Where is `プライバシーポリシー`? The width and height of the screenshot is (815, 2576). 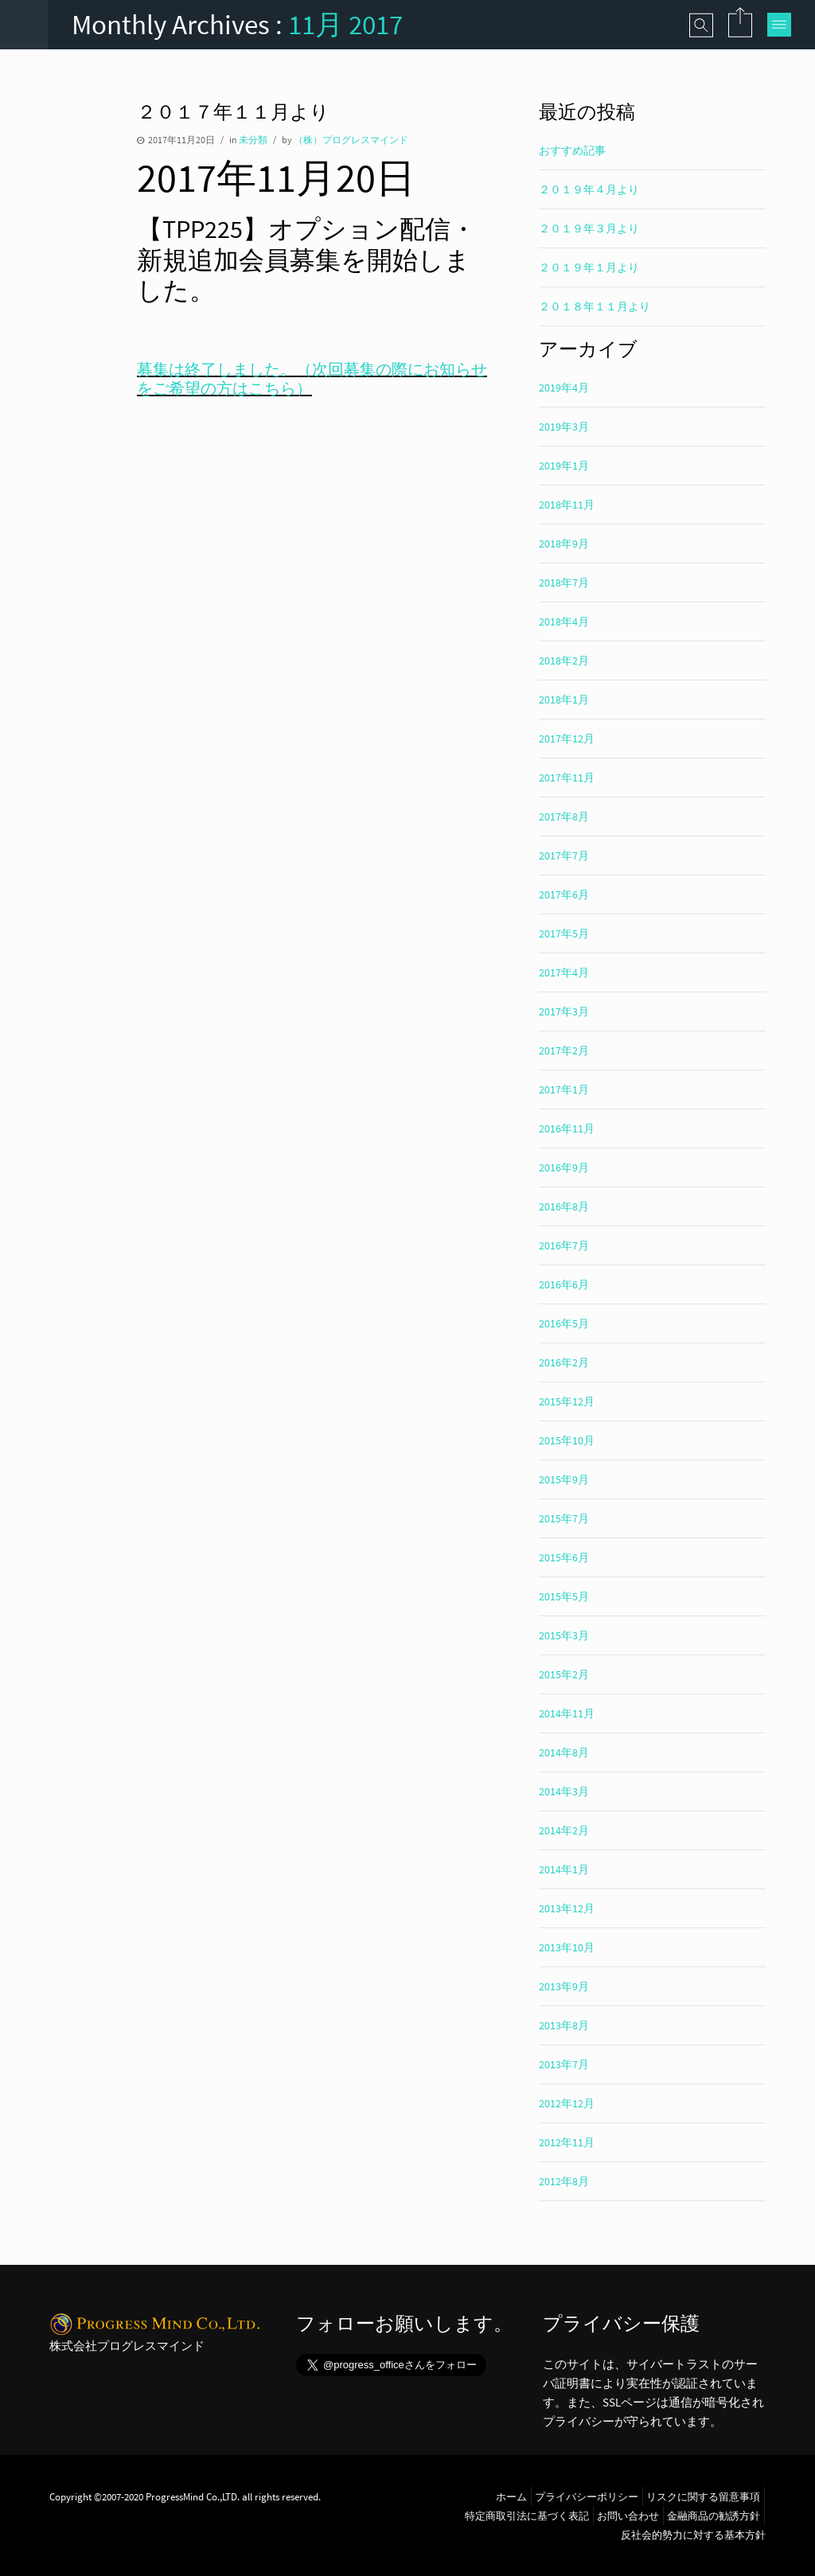 プライバシーポリシー is located at coordinates (586, 2496).